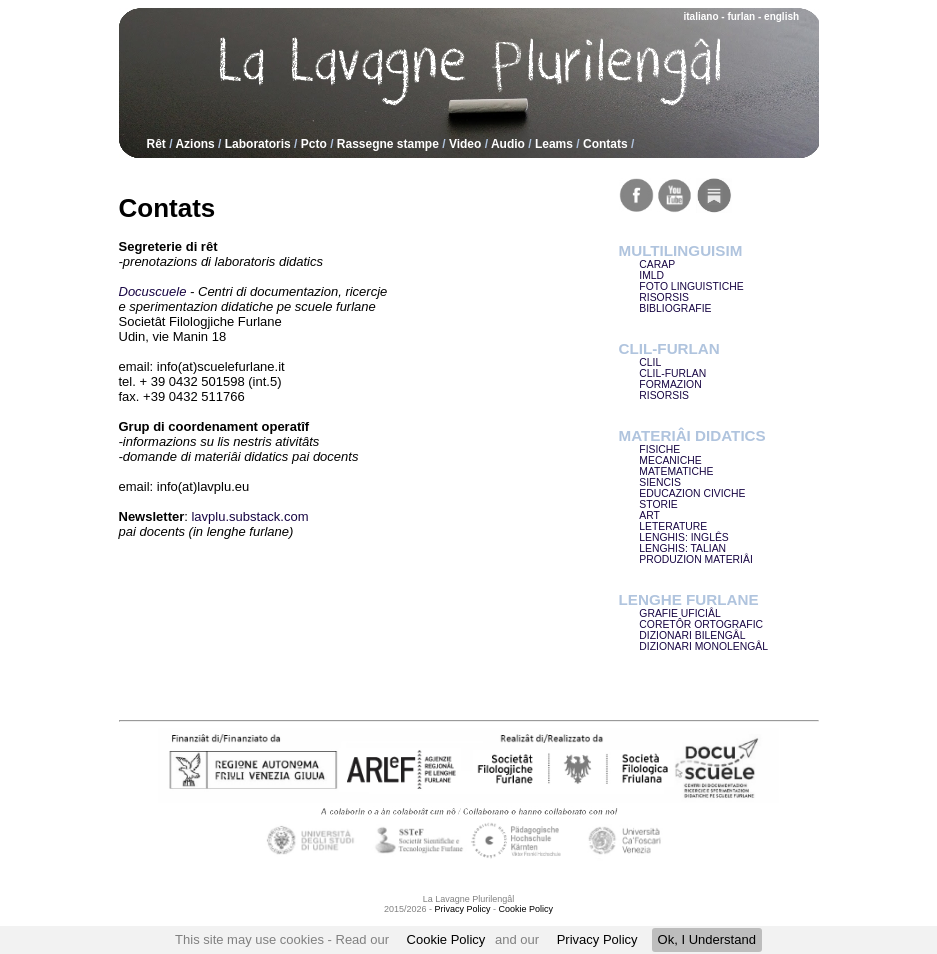  Describe the element at coordinates (781, 16) in the screenshot. I see `english` at that location.